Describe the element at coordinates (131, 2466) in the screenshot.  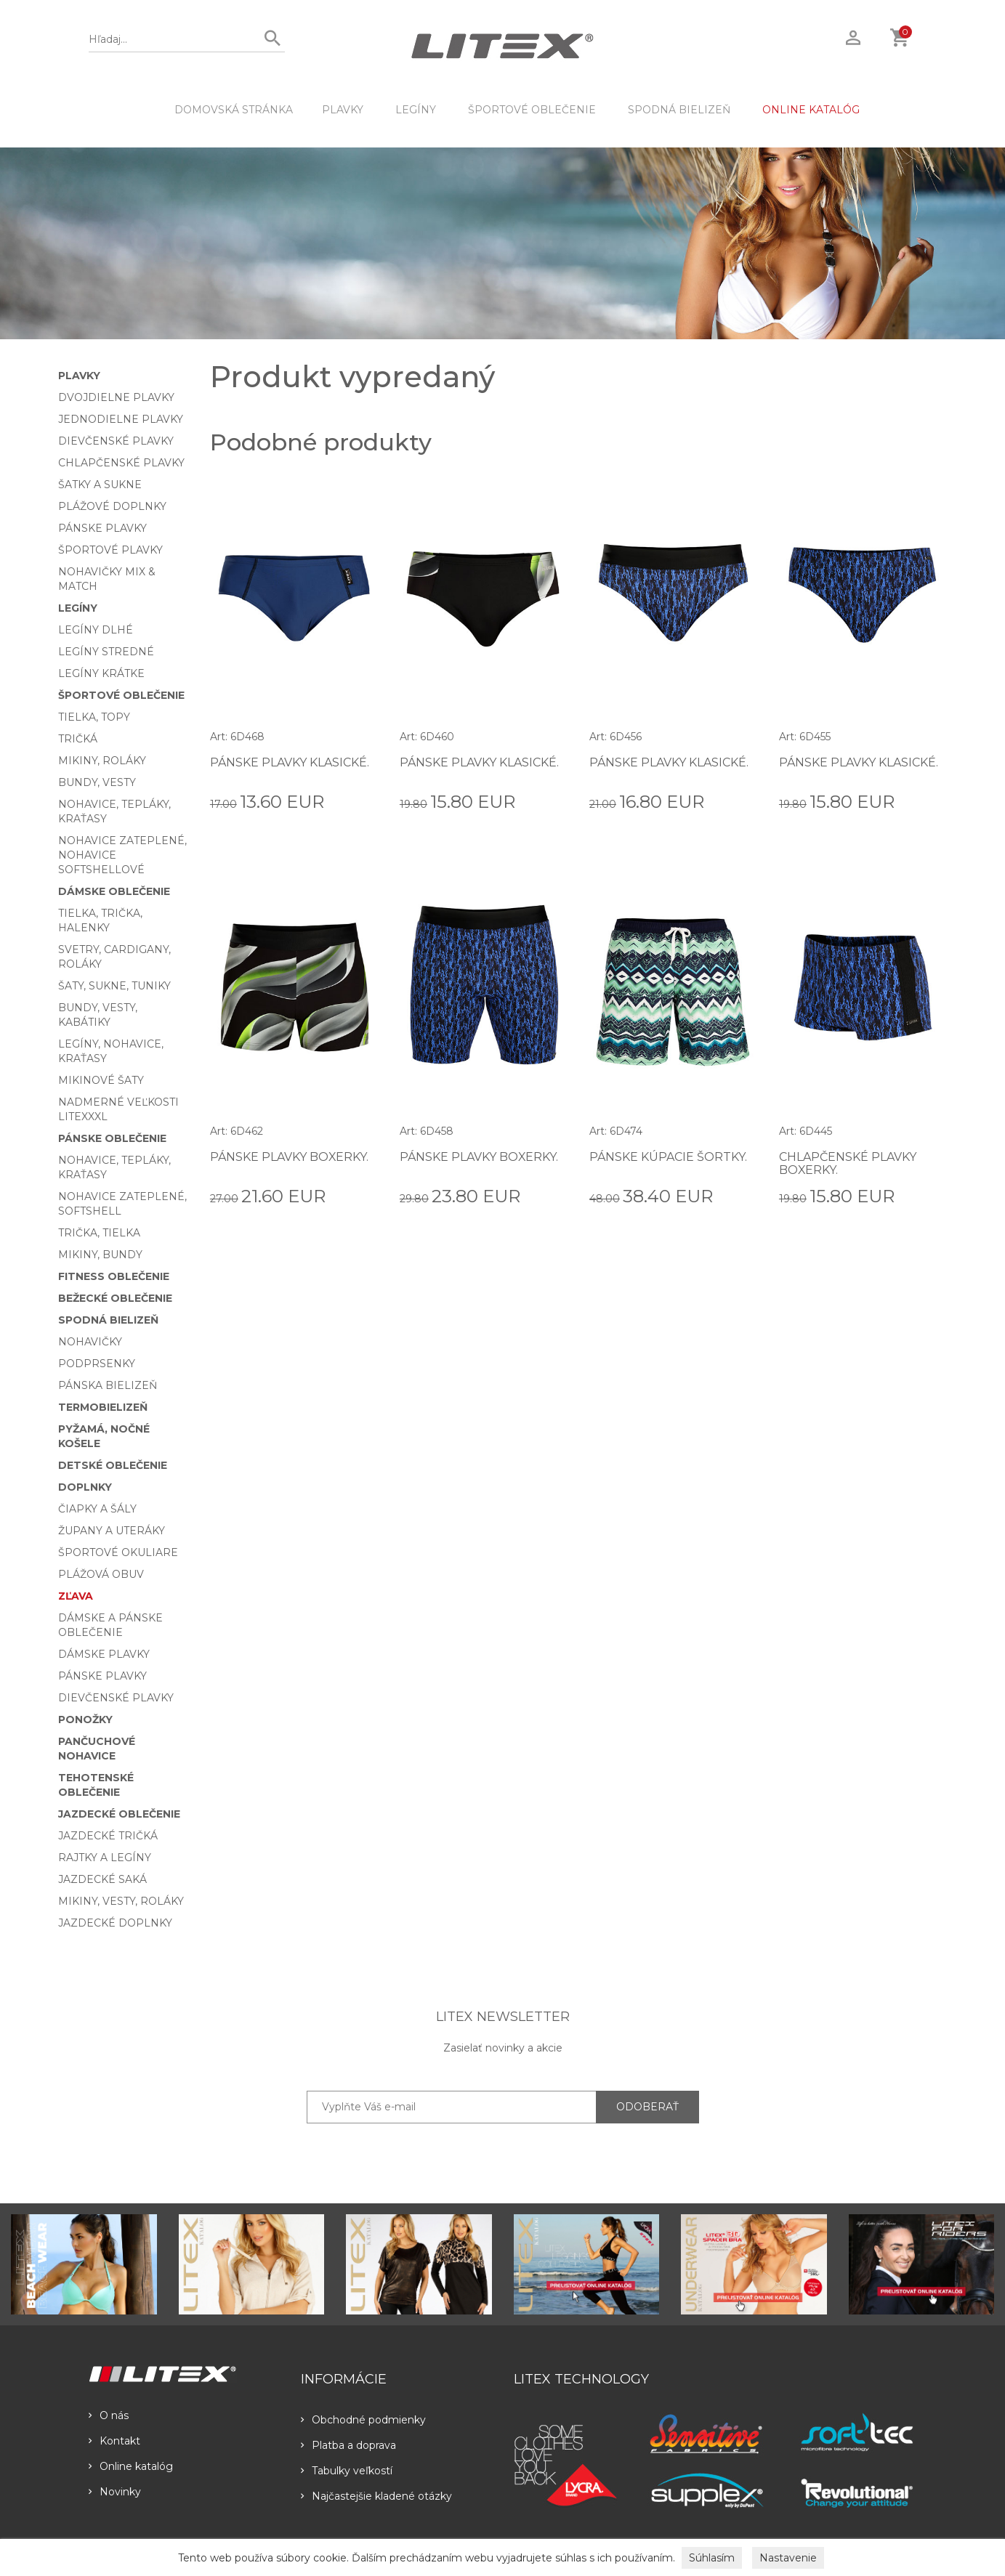
I see `Online katalóg` at that location.